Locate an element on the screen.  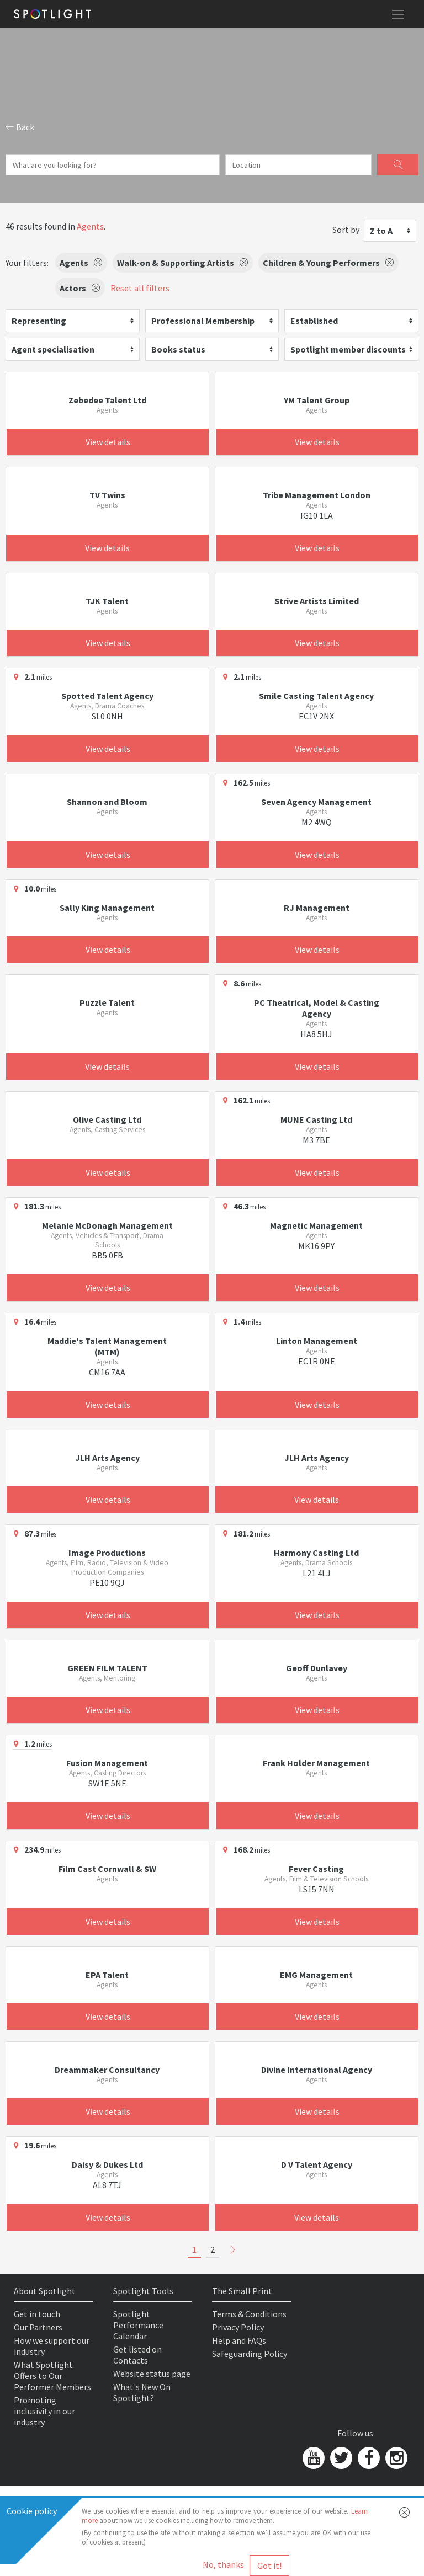
Dreammaker Consultancy is located at coordinates (107, 2069).